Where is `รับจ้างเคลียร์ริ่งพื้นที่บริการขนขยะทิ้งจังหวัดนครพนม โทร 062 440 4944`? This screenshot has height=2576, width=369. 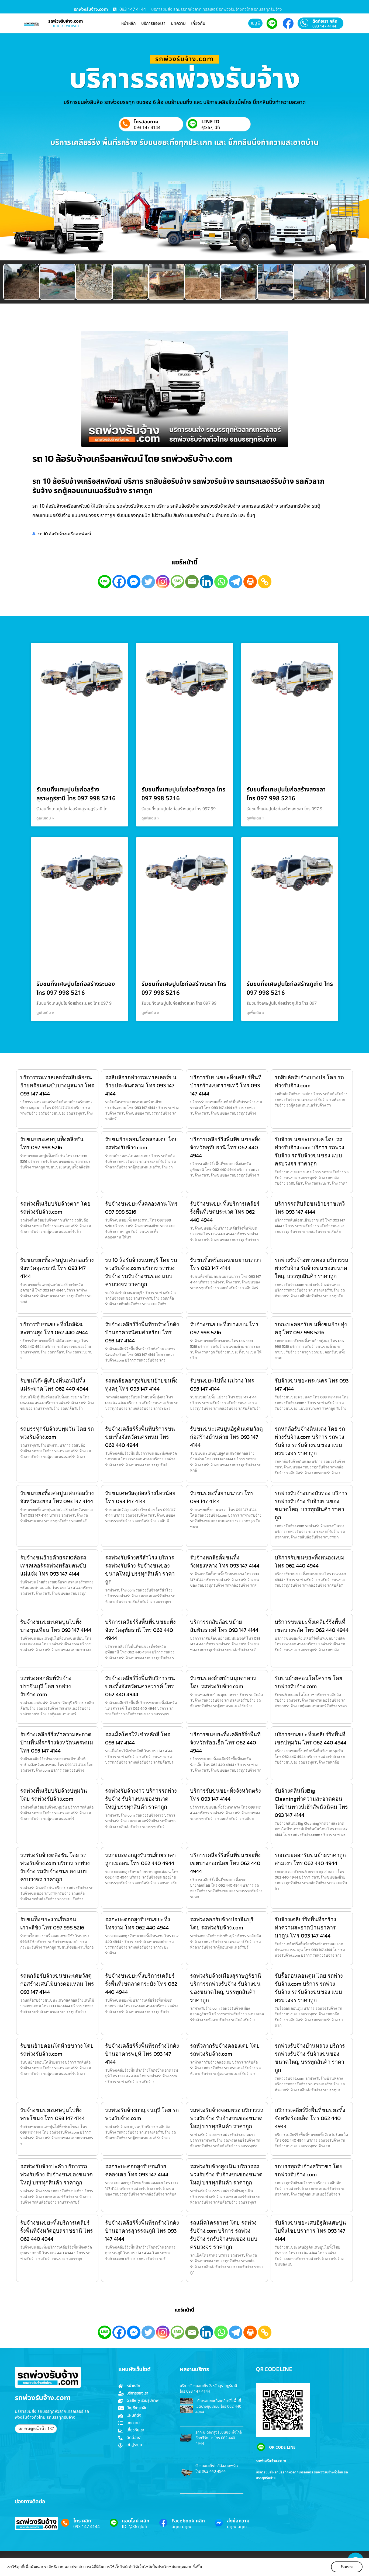 รับจ้างเคลียร์ริ่งพื้นที่บริการขนขยะทิ้งจังหวัดนครพนม โทร 062 440 4944 is located at coordinates (140, 1437).